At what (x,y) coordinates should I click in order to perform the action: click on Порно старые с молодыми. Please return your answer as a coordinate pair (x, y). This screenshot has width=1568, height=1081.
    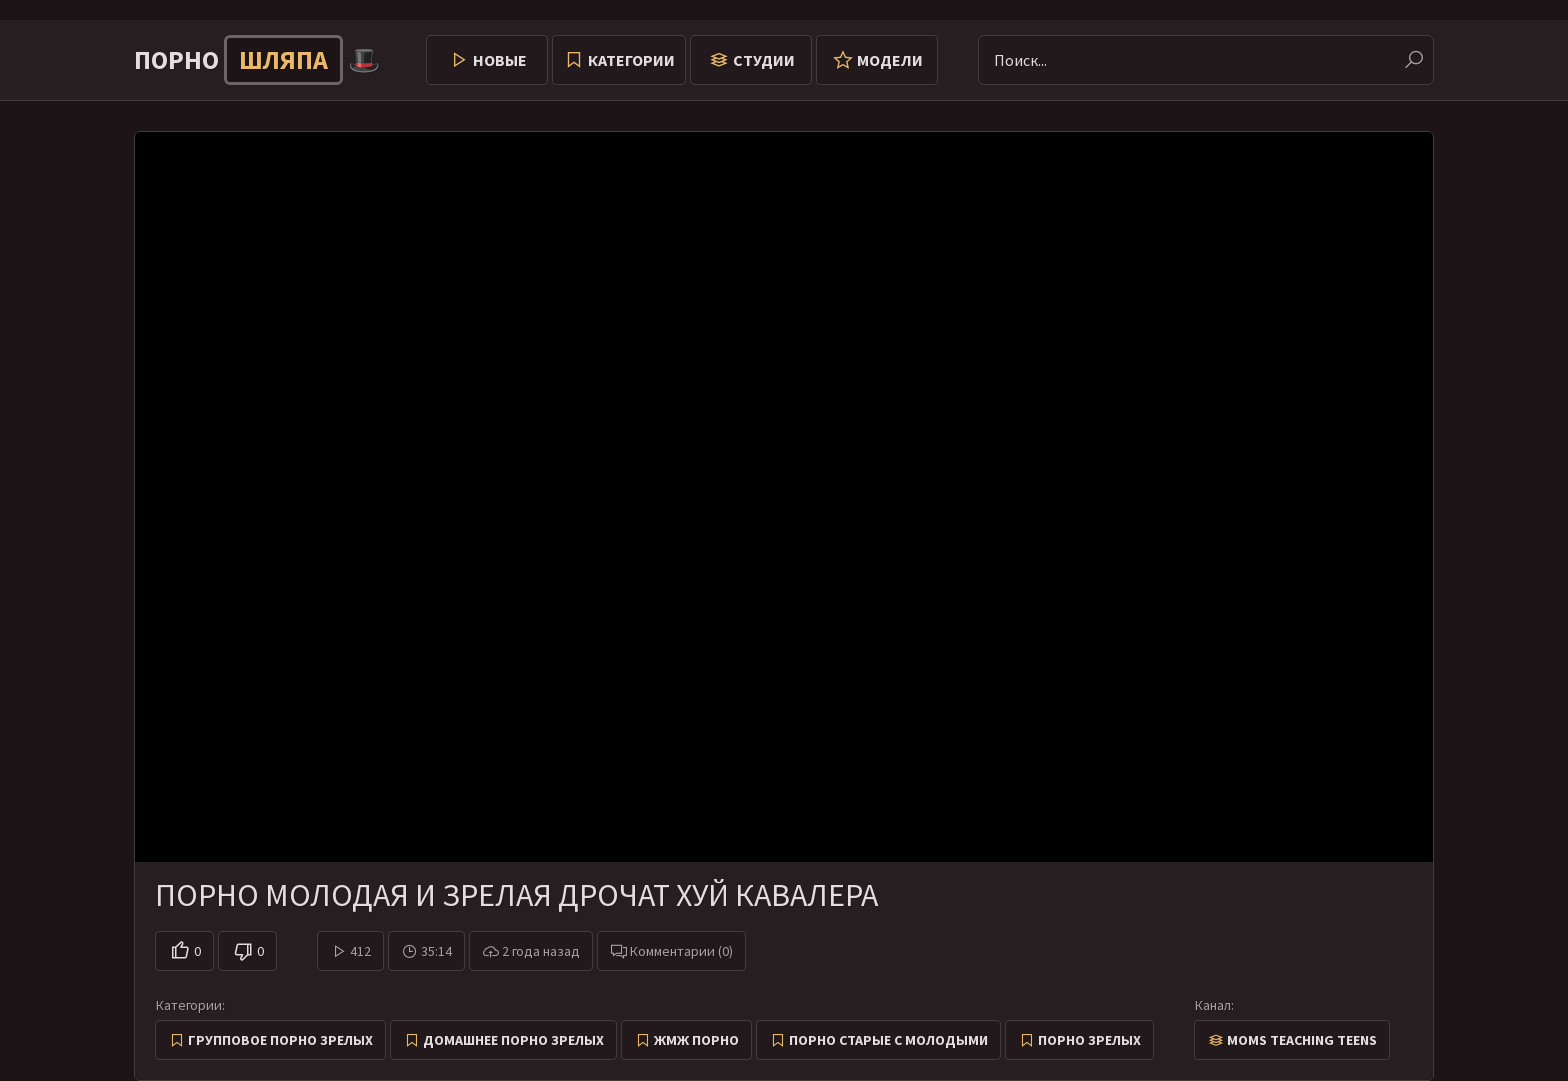
    Looking at the image, I should click on (888, 1040).